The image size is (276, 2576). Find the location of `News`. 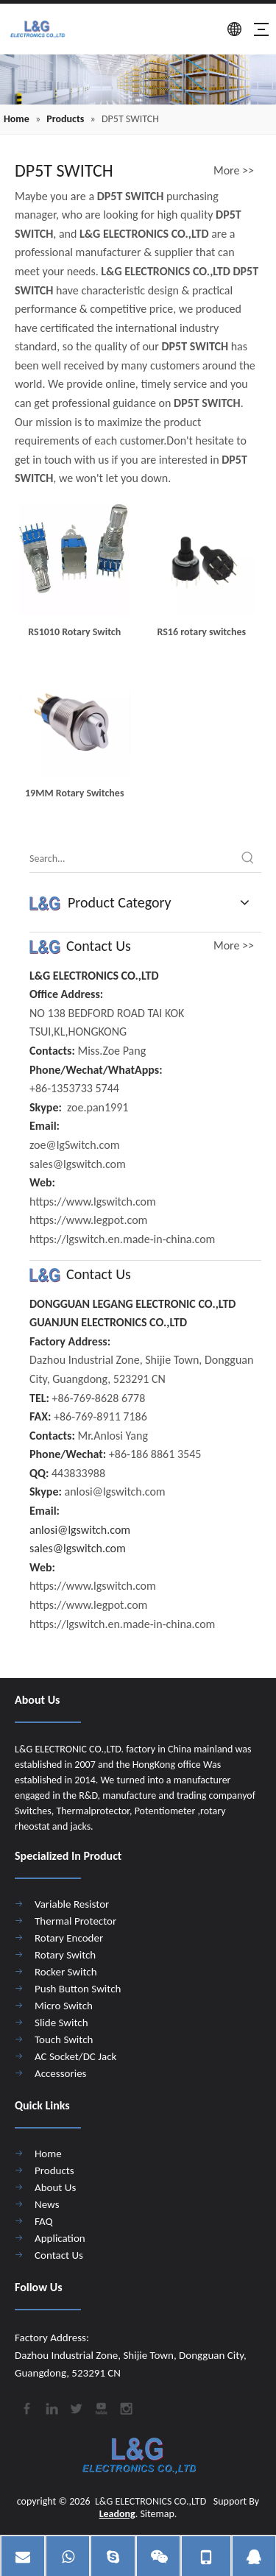

News is located at coordinates (47, 2204).